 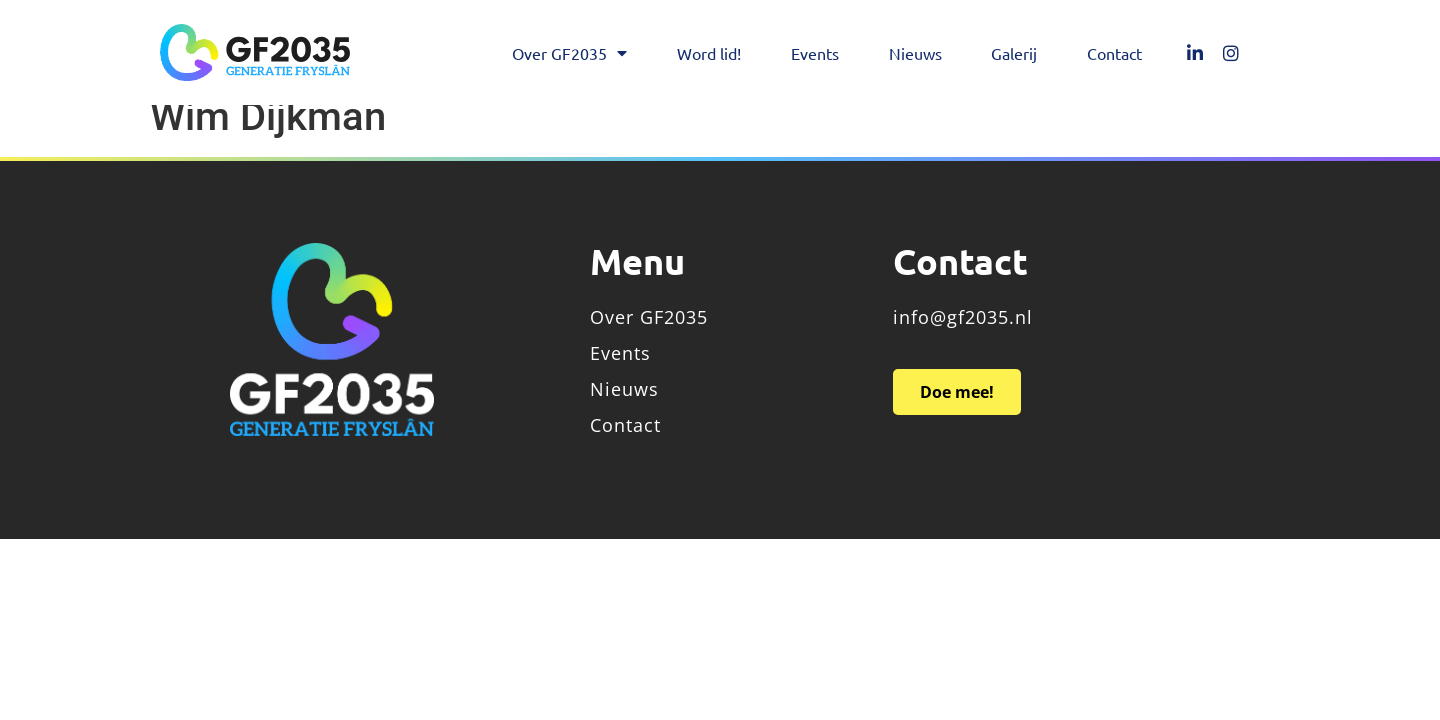 I want to click on Over GF2035, so click(x=569, y=53).